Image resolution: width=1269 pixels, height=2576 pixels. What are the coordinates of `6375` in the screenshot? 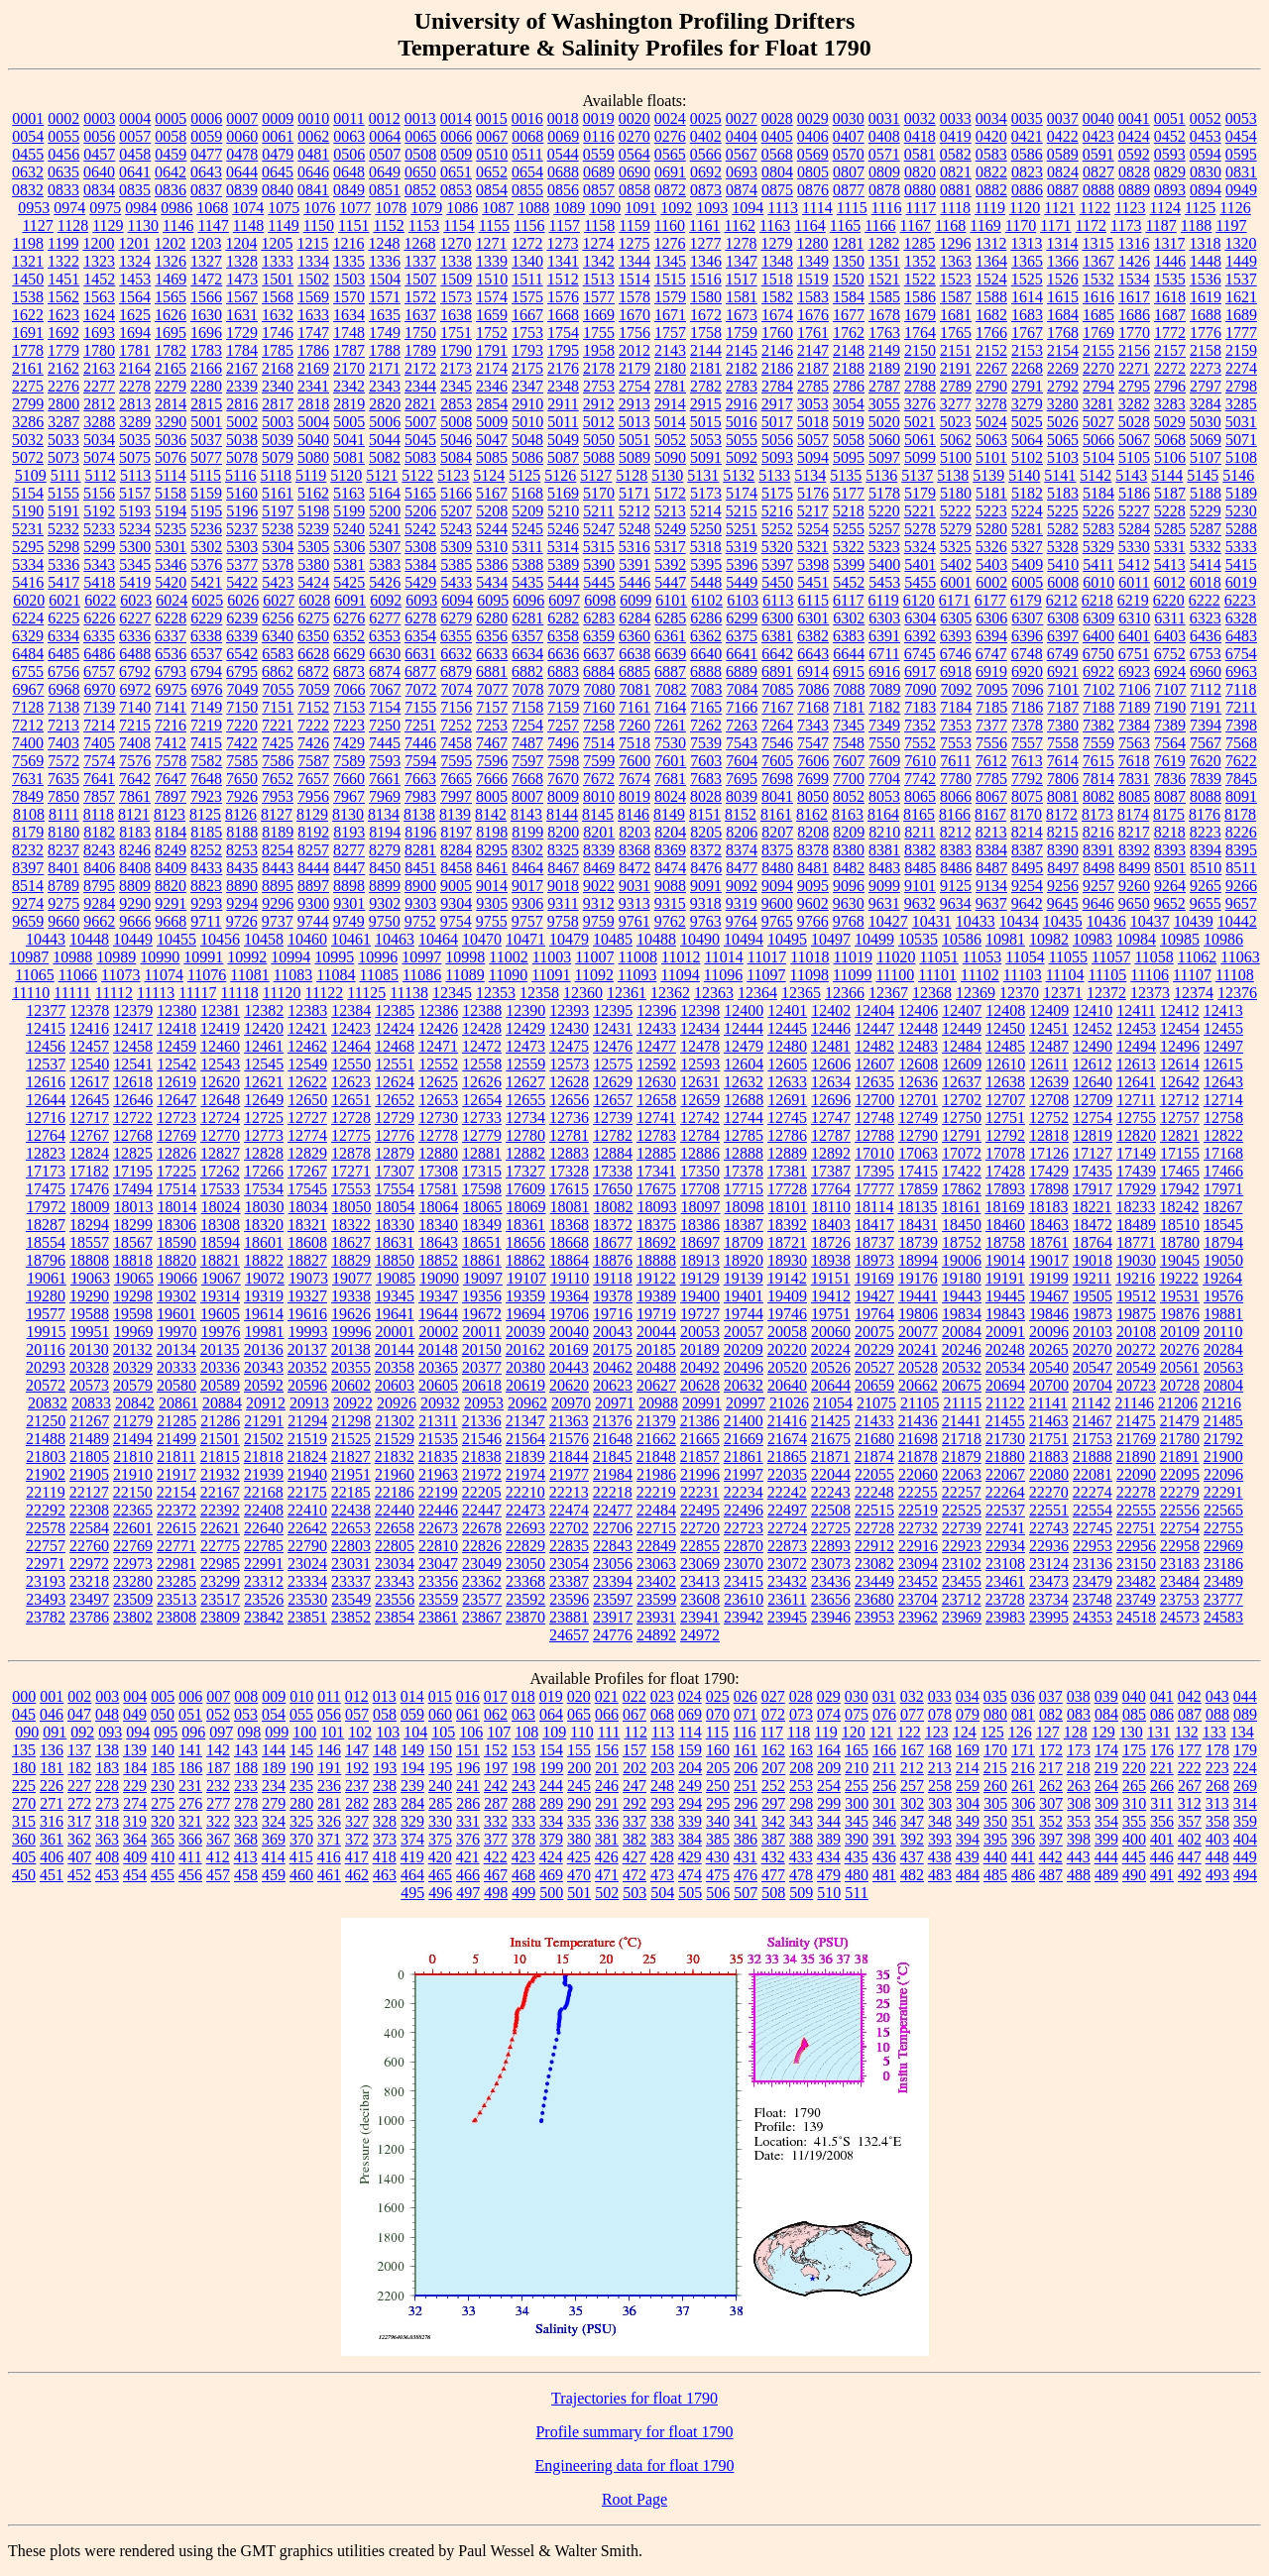 It's located at (741, 635).